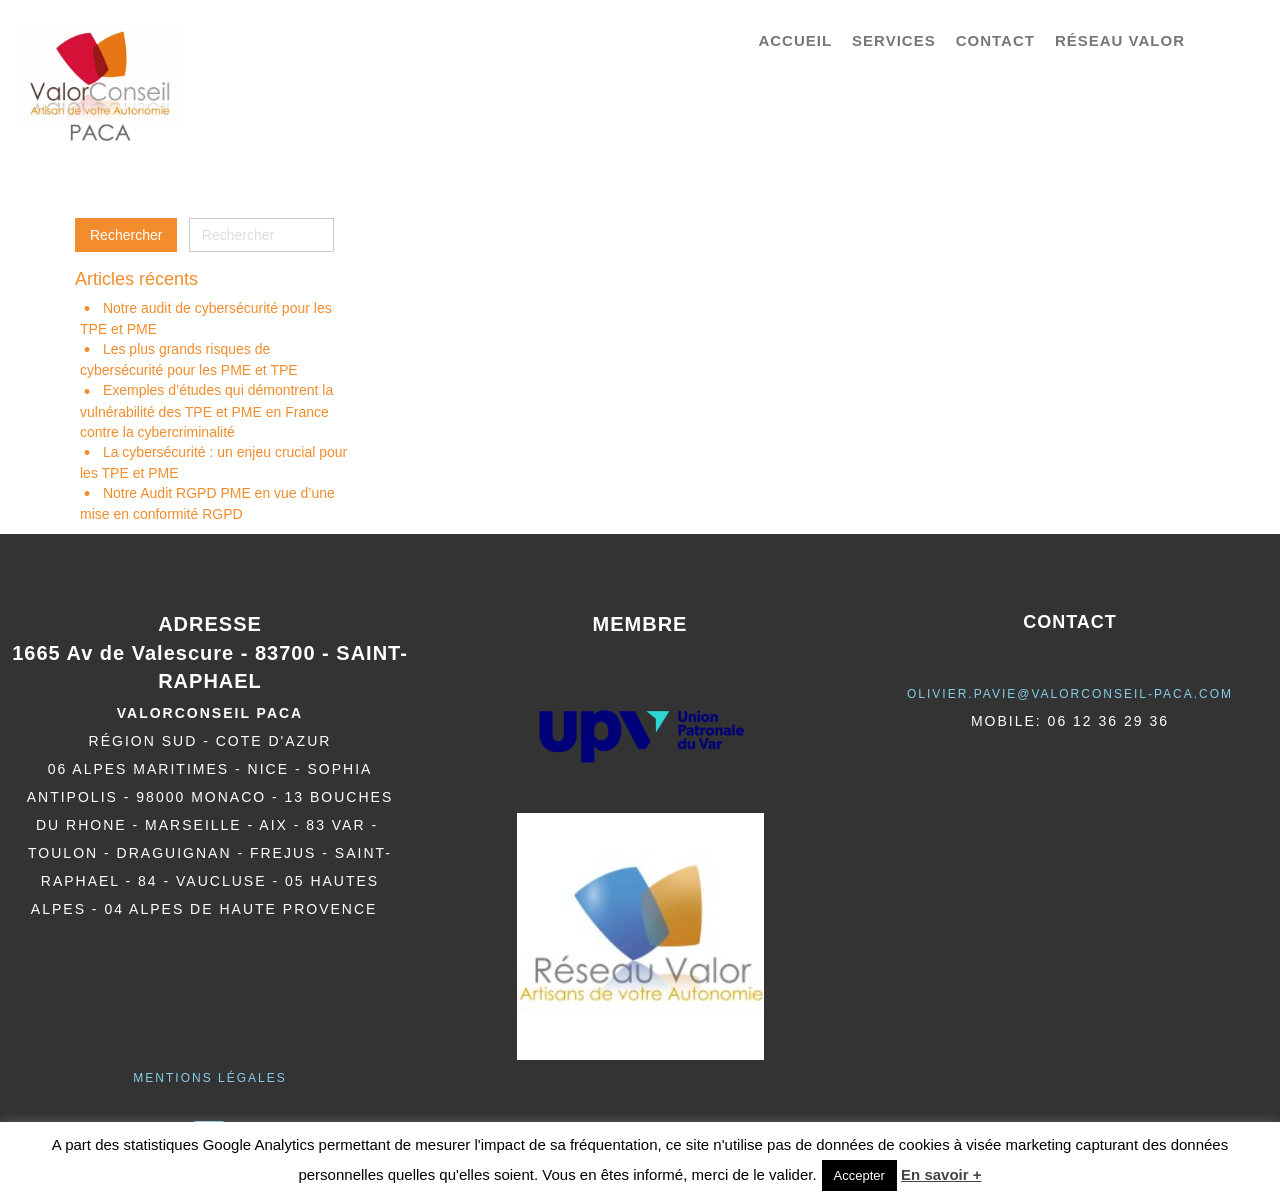  Describe the element at coordinates (1070, 694) in the screenshot. I see `olivier.pavie@valorCONSEIL-PACA.COM` at that location.